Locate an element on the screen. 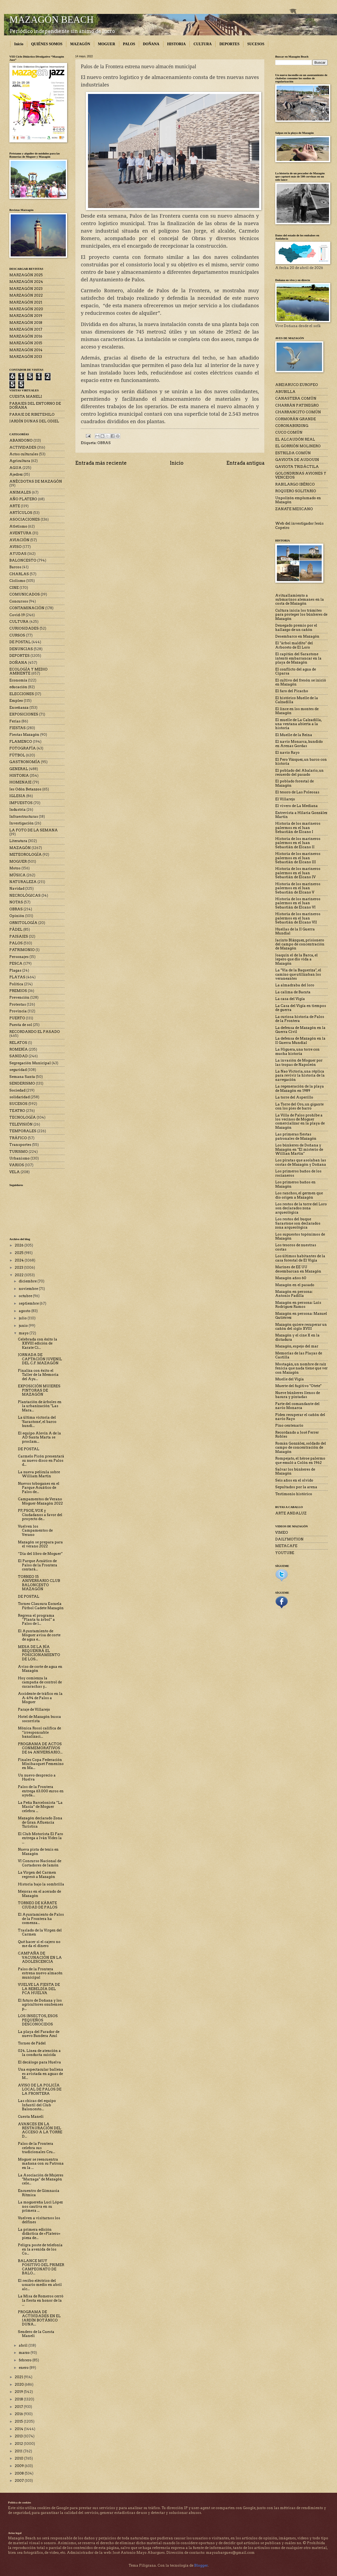 This screenshot has height=2576, width=337. ELECCIONES is located at coordinates (21, 694).